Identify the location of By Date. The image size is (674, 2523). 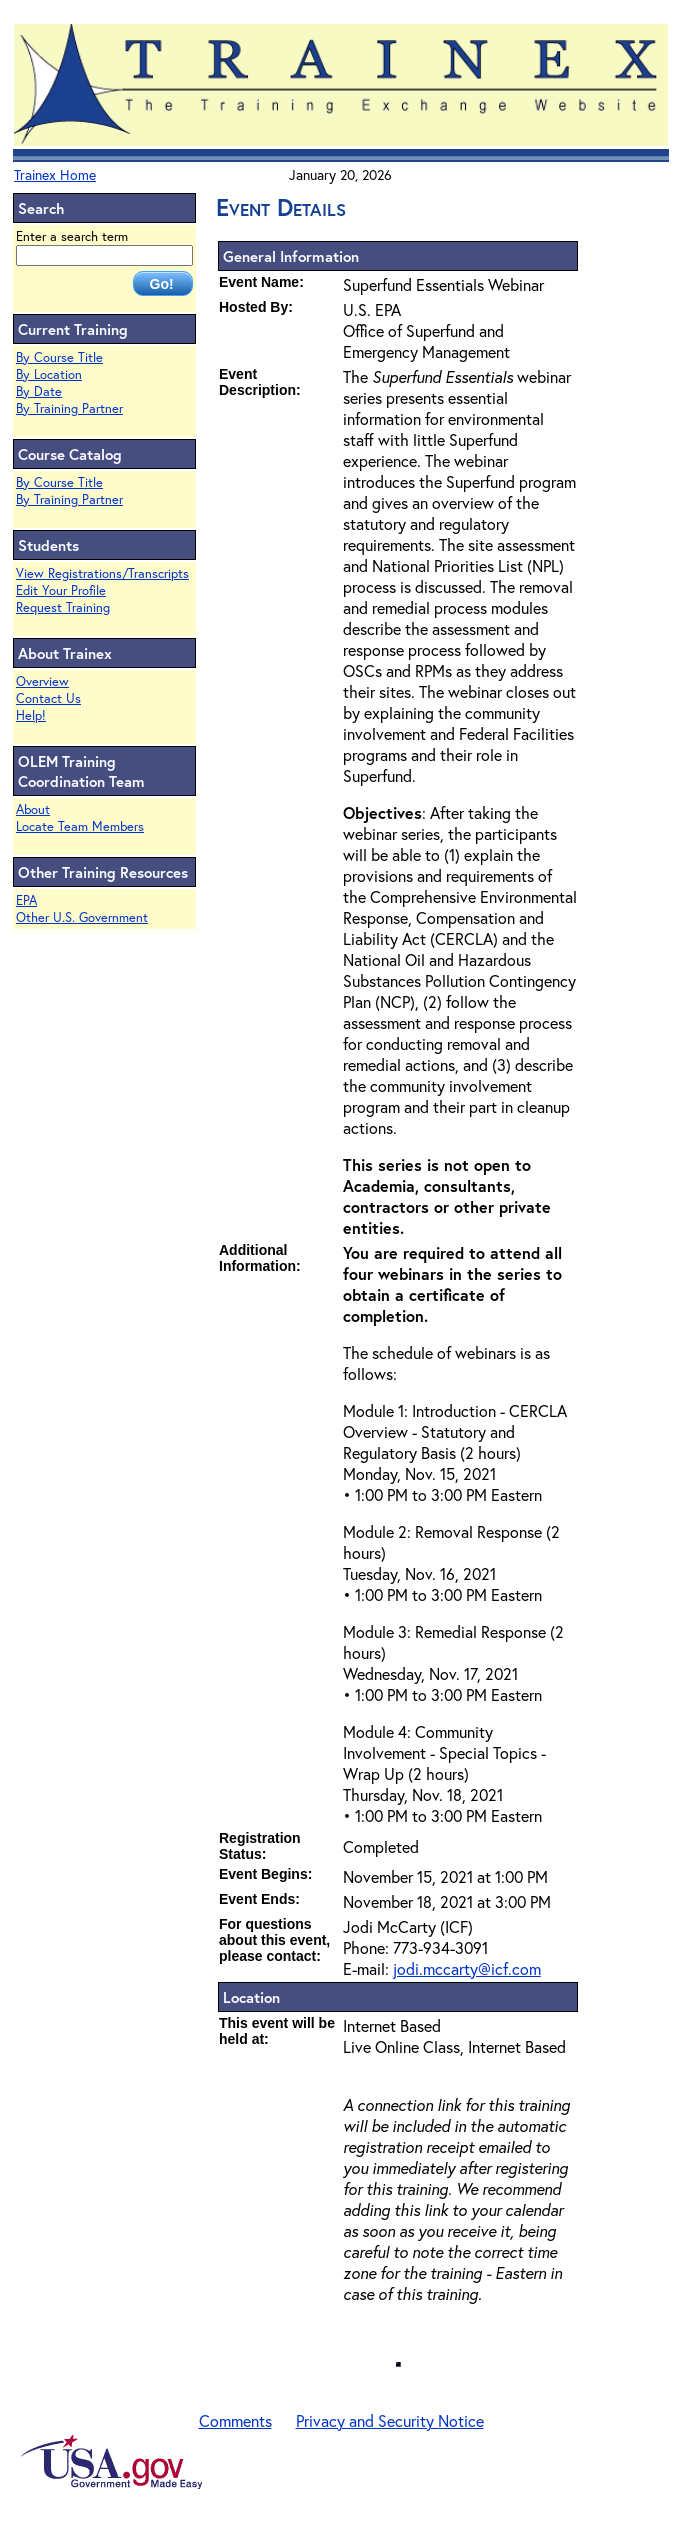
(39, 391).